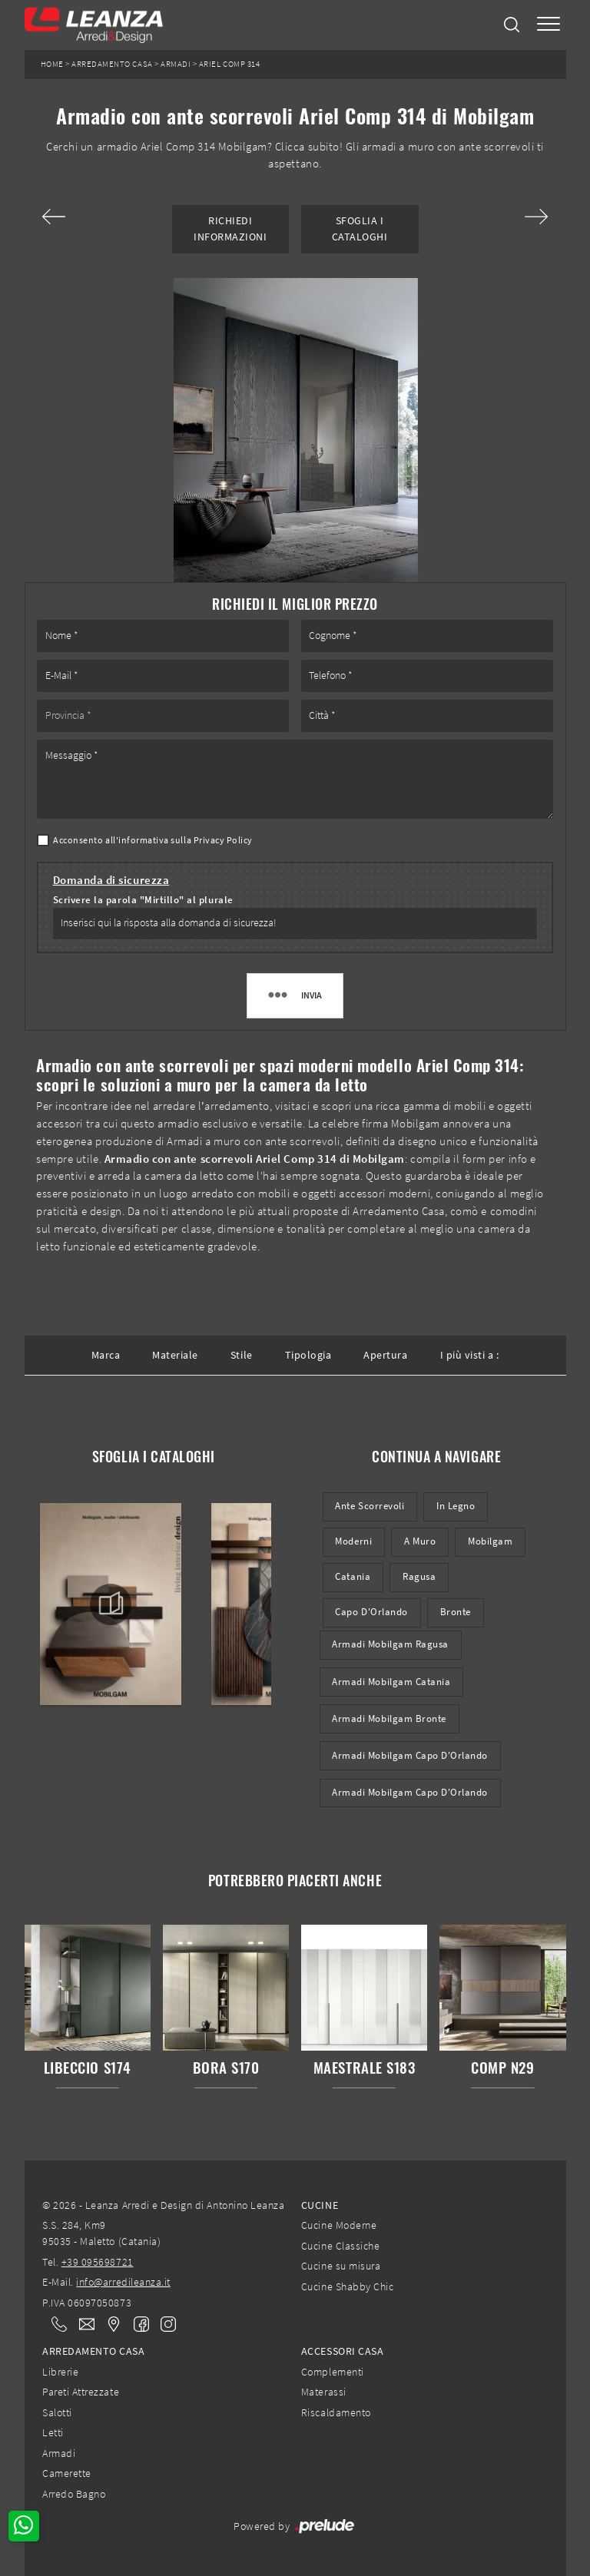  What do you see at coordinates (385, 1355) in the screenshot?
I see `Apertura [button]` at bounding box center [385, 1355].